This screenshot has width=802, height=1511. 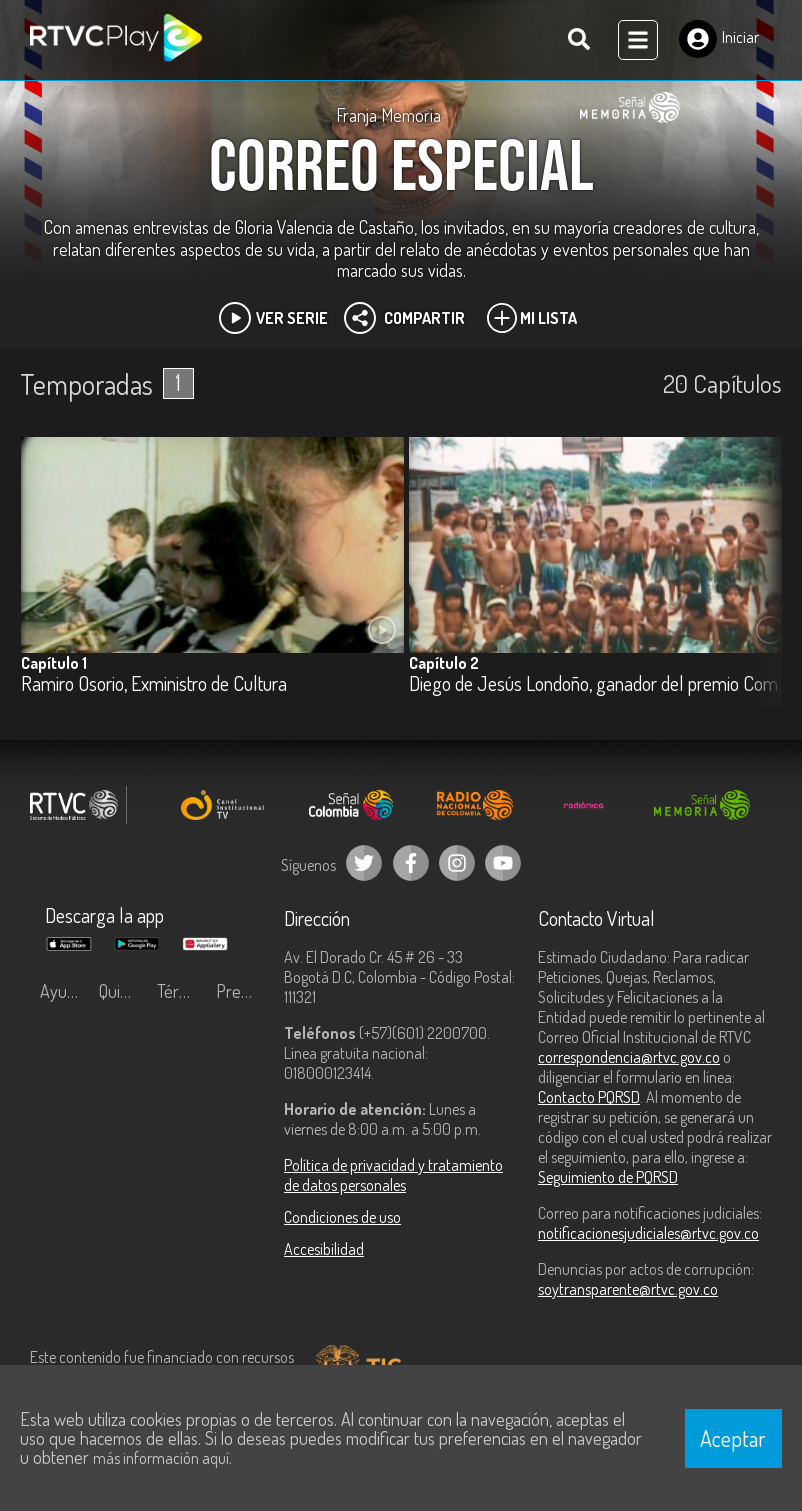 What do you see at coordinates (629, 1057) in the screenshot?
I see `correspondencia@rtvc.gov.co` at bounding box center [629, 1057].